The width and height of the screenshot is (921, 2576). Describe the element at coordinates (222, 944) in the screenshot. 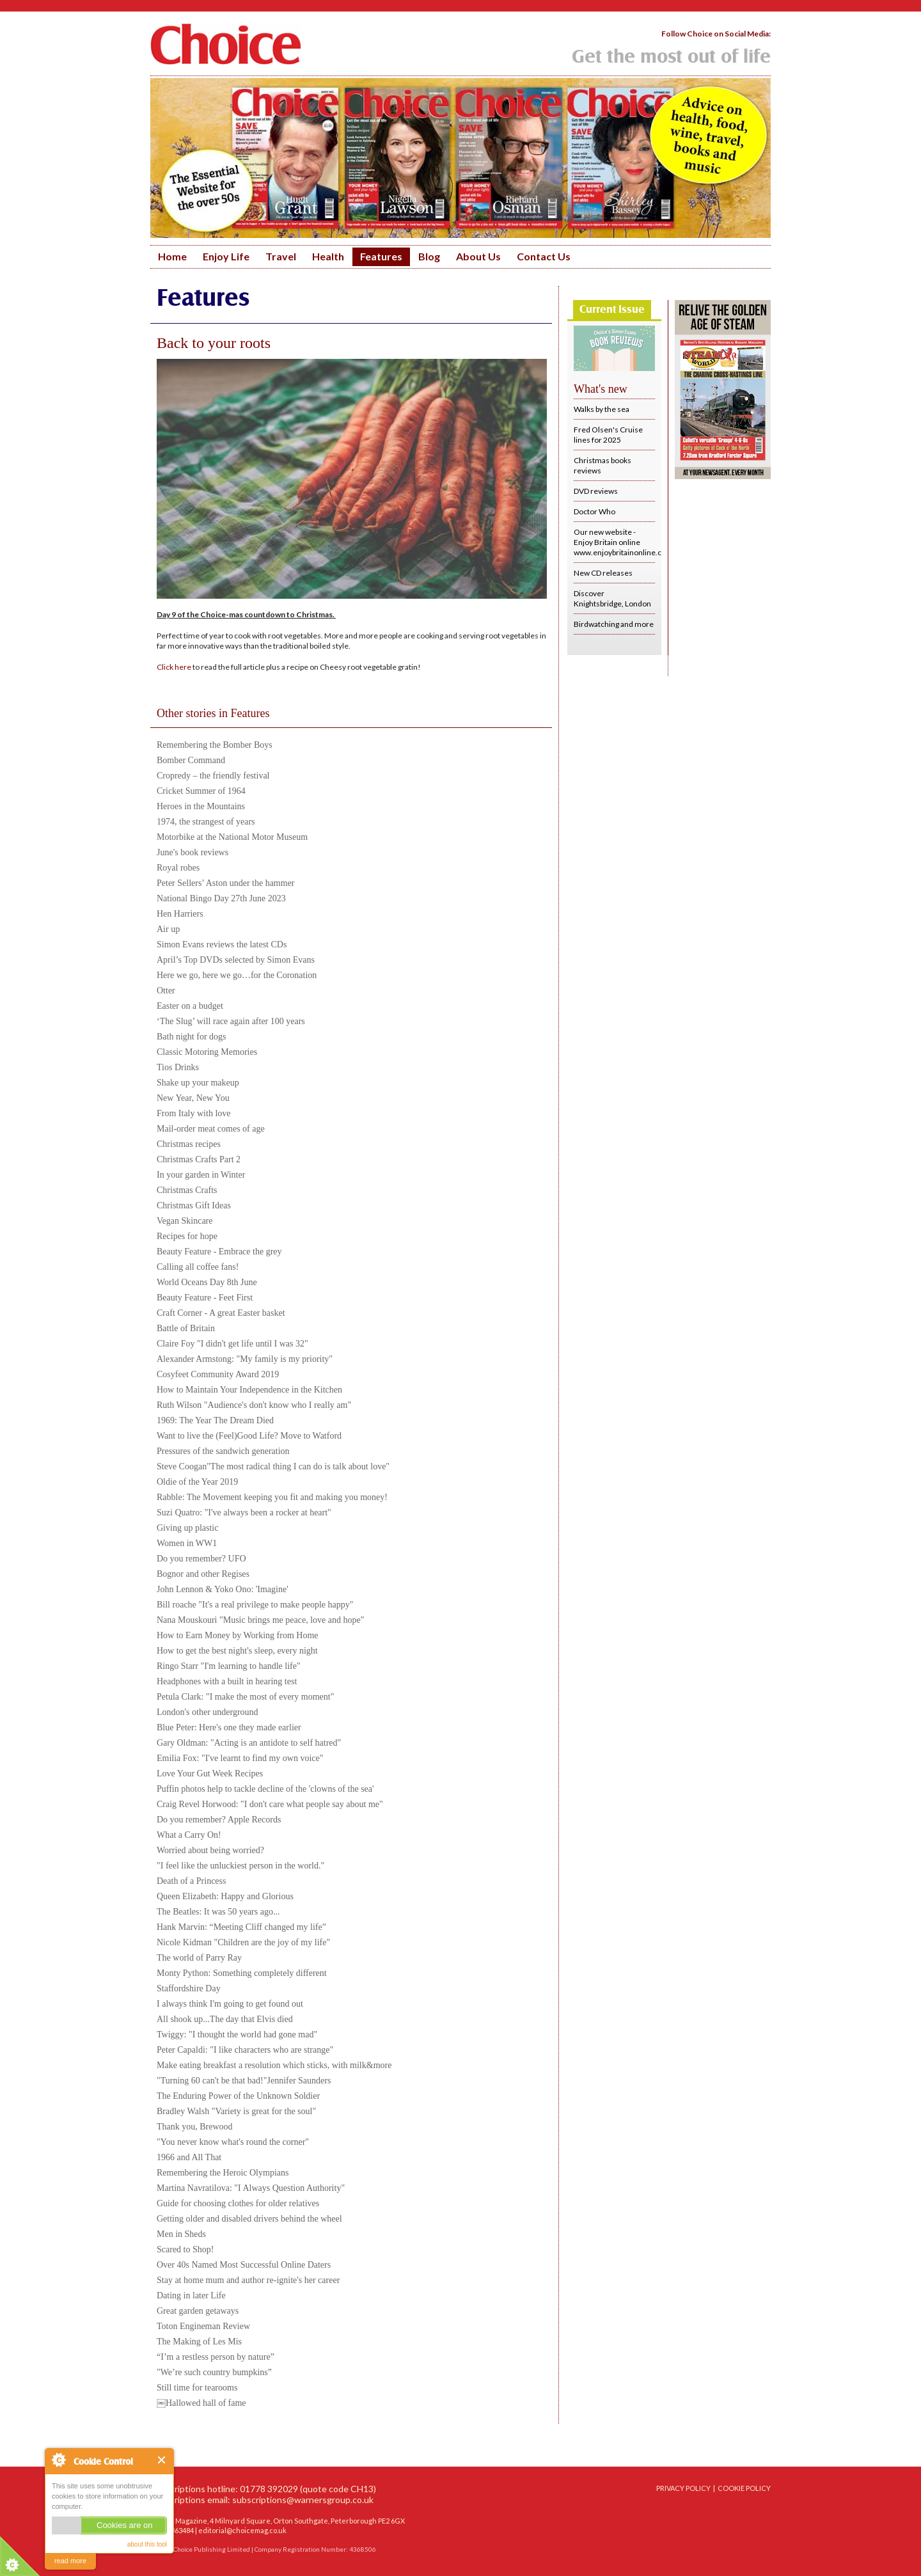

I see `Simon Evans reviews the latest CDs` at that location.